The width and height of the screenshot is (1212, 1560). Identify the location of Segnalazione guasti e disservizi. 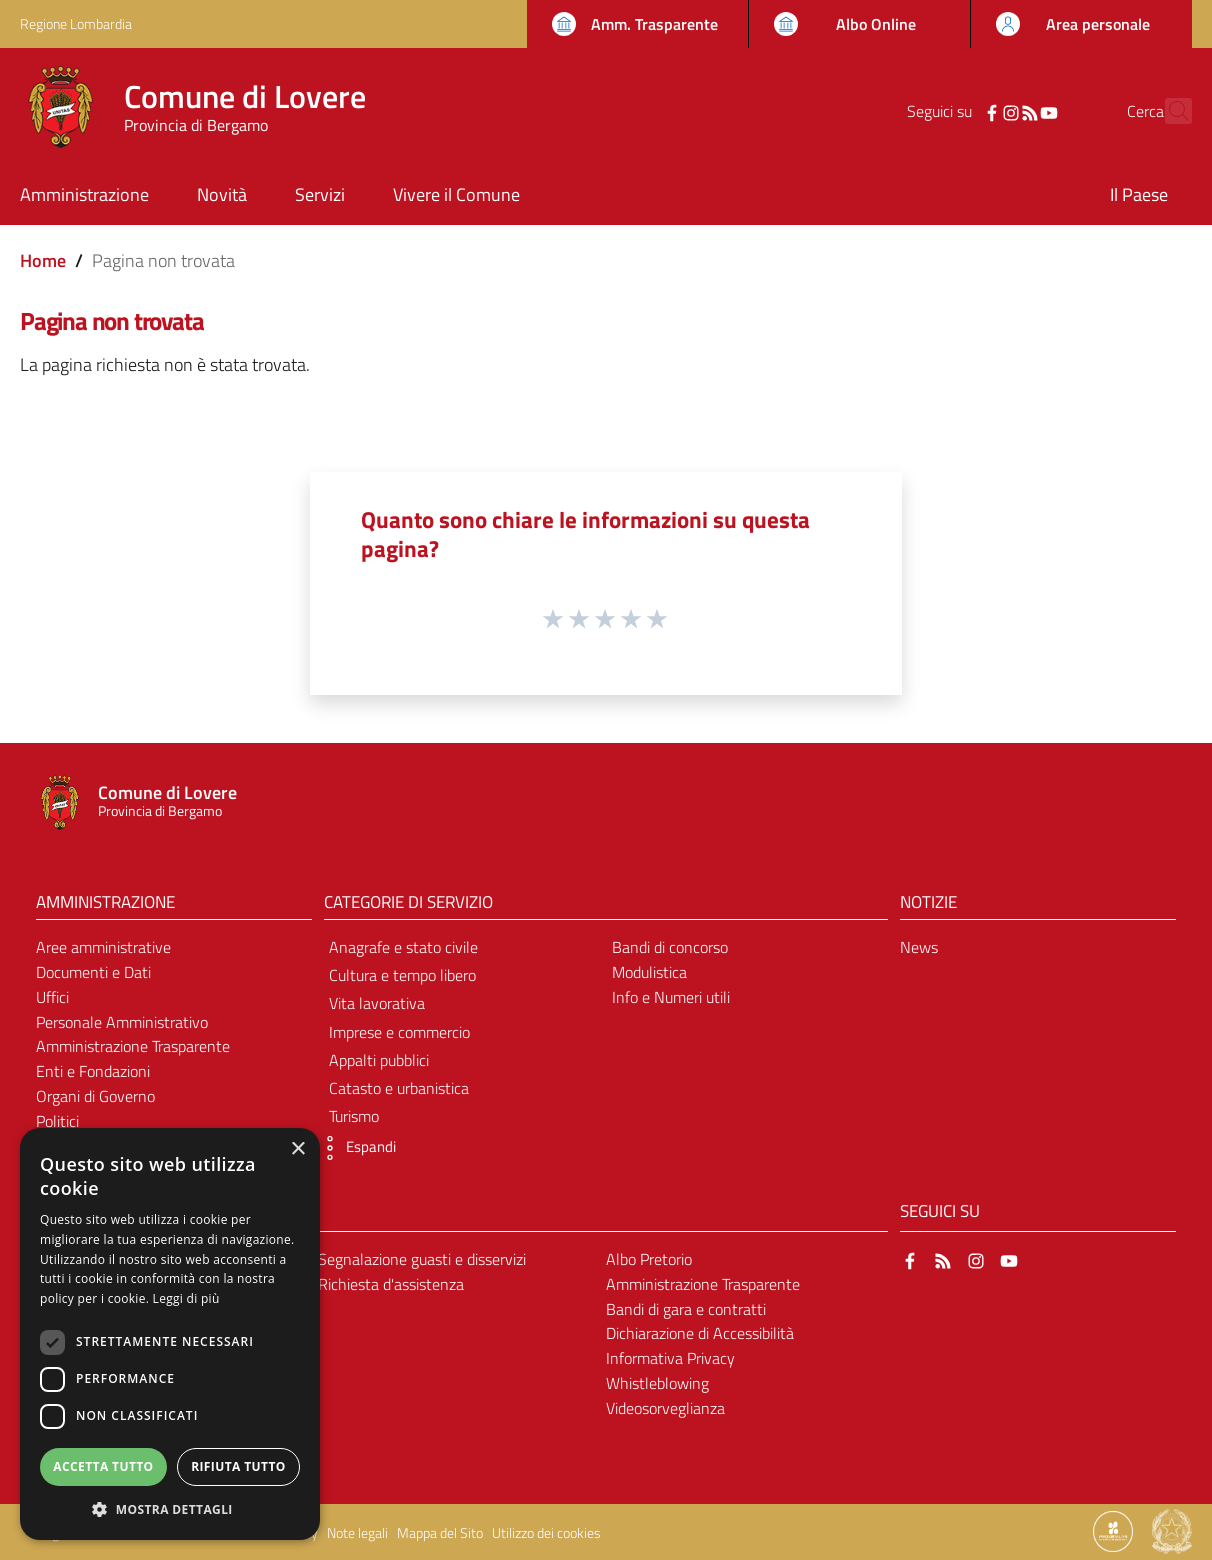
(422, 1259).